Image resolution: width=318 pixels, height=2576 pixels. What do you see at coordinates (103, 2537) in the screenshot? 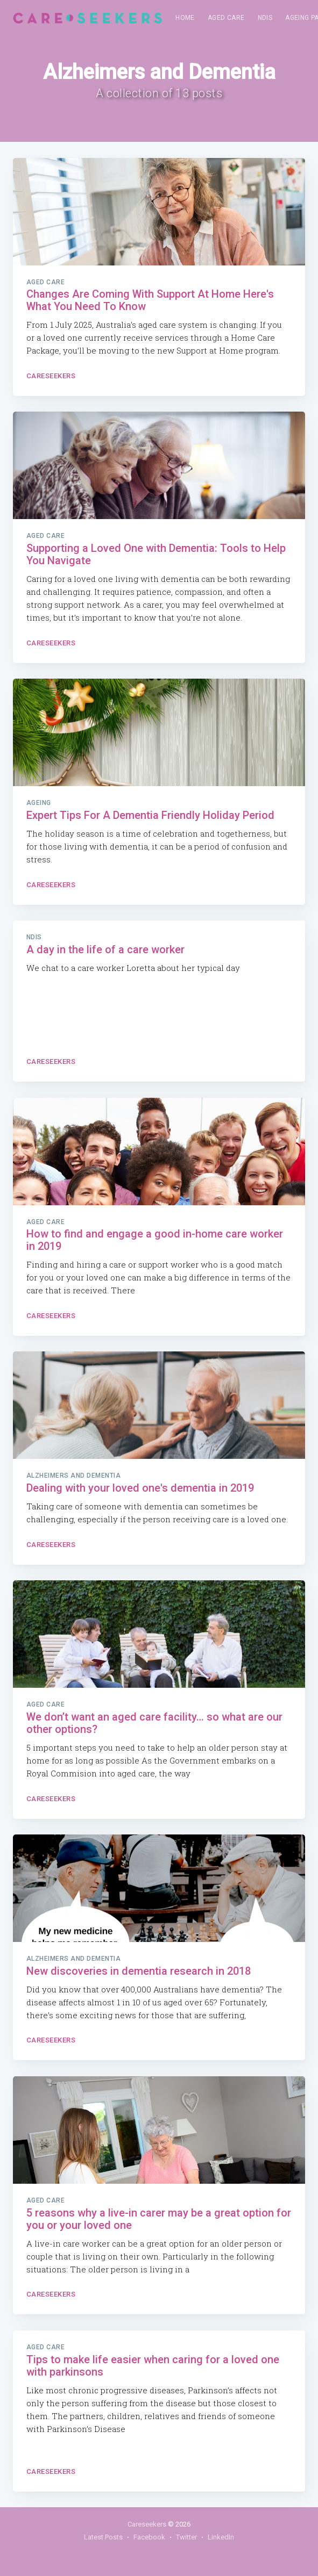
I see `Latest Posts` at bounding box center [103, 2537].